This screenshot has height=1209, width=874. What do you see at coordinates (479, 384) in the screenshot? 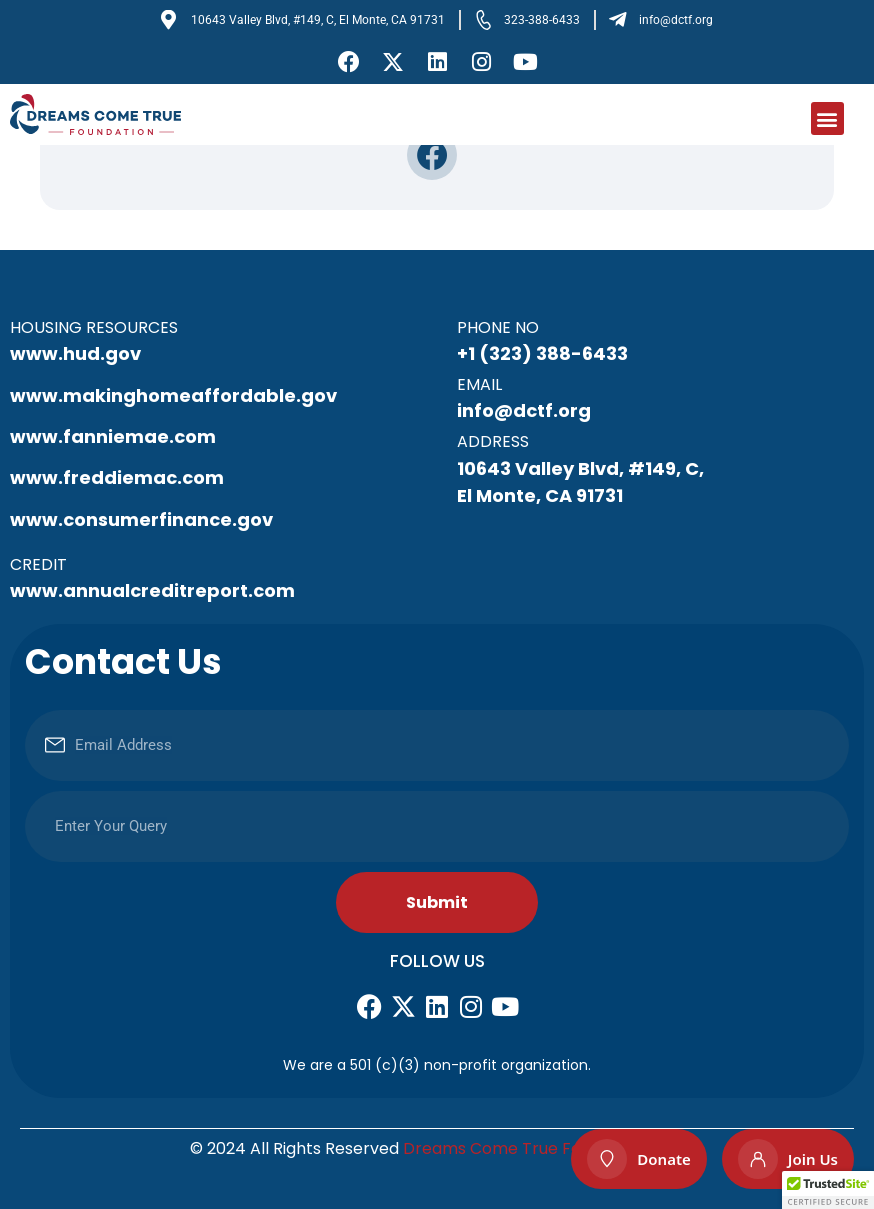
I see `Email` at bounding box center [479, 384].